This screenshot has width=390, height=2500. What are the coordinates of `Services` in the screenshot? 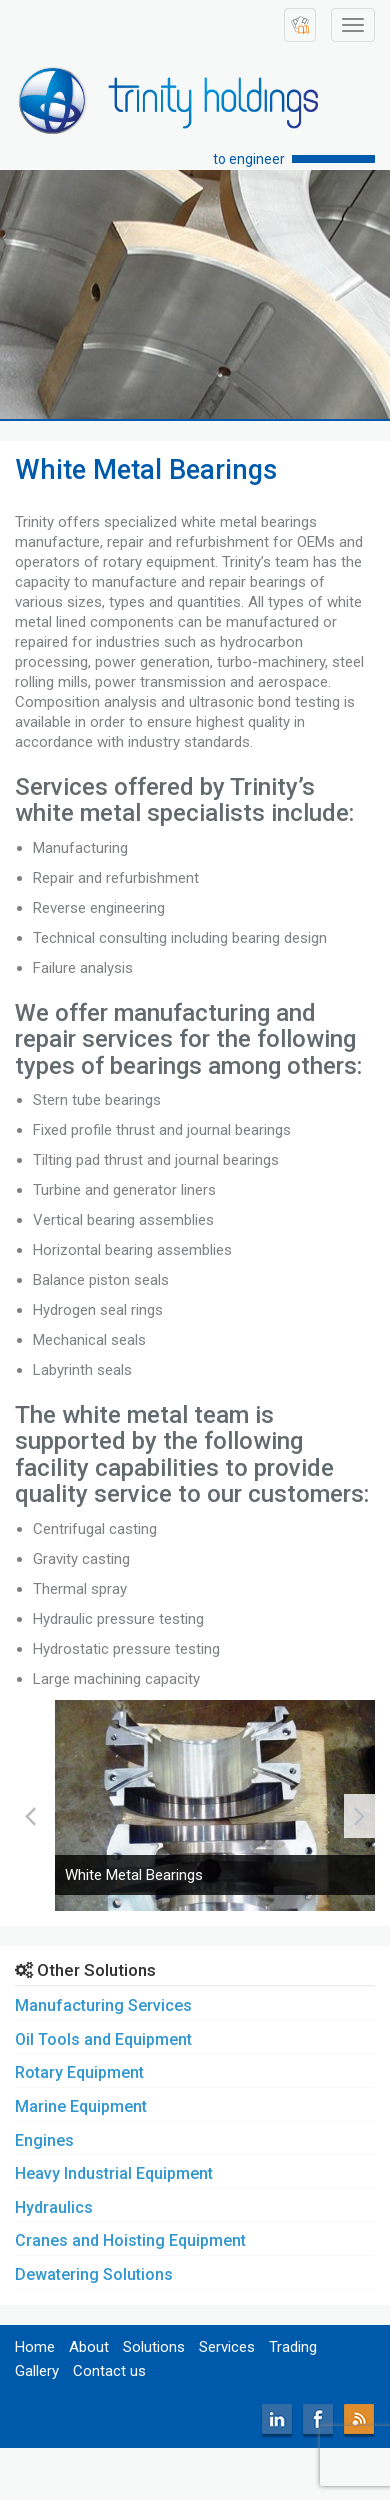 It's located at (227, 2347).